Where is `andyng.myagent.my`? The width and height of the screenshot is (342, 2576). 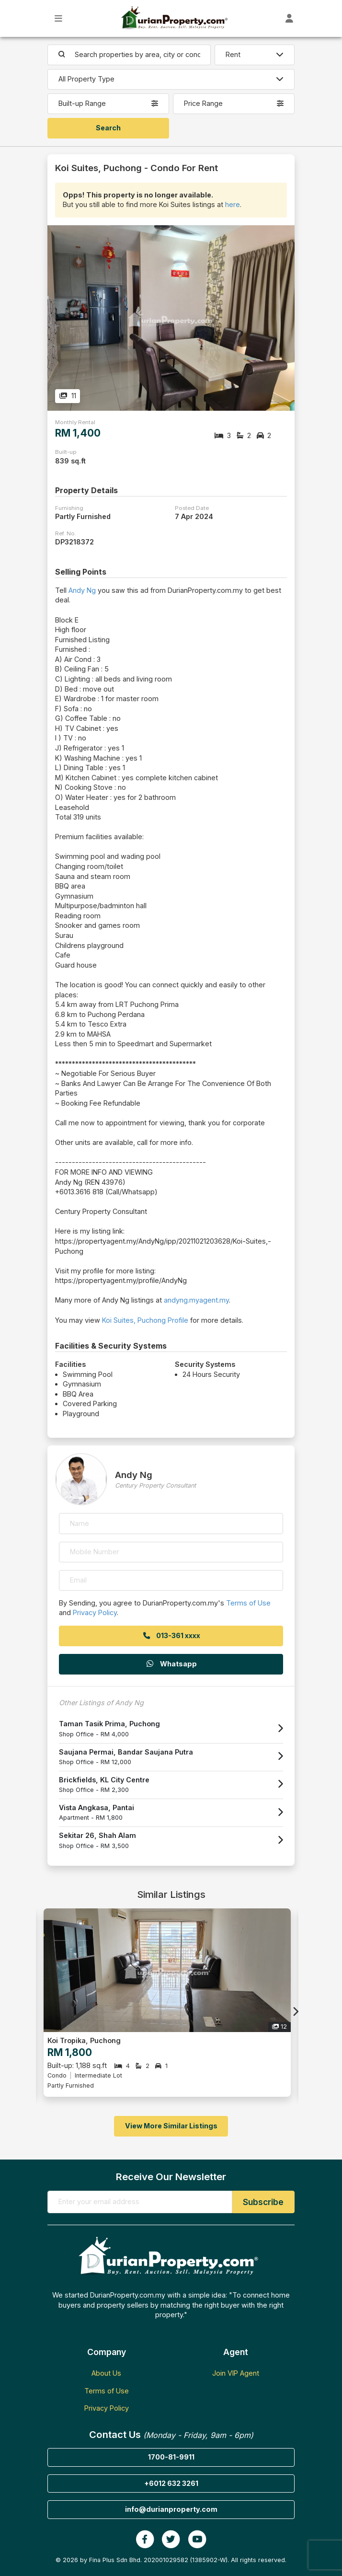
andyng.myagent.my is located at coordinates (196, 1300).